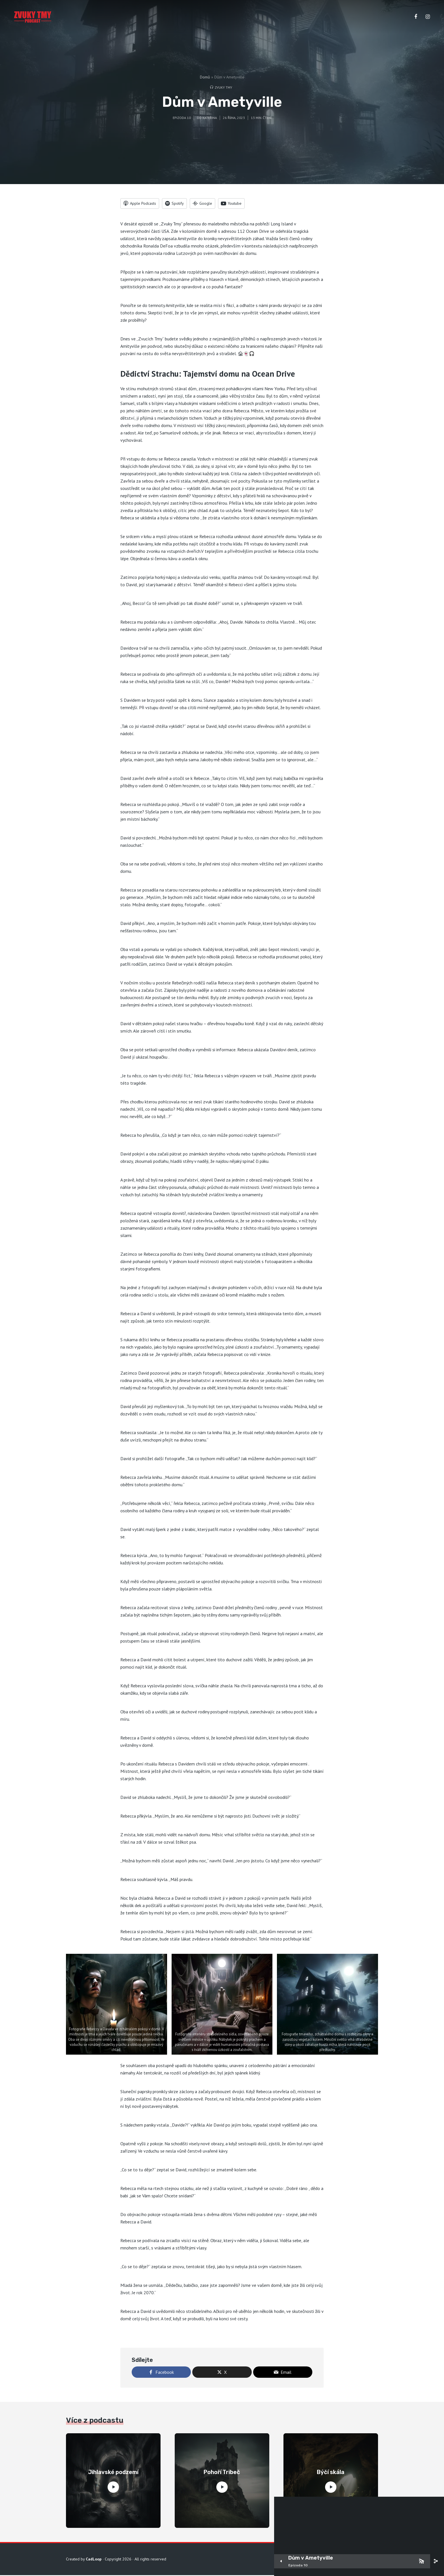  Describe the element at coordinates (310, 2558) in the screenshot. I see `Dům v Ametyville` at that location.